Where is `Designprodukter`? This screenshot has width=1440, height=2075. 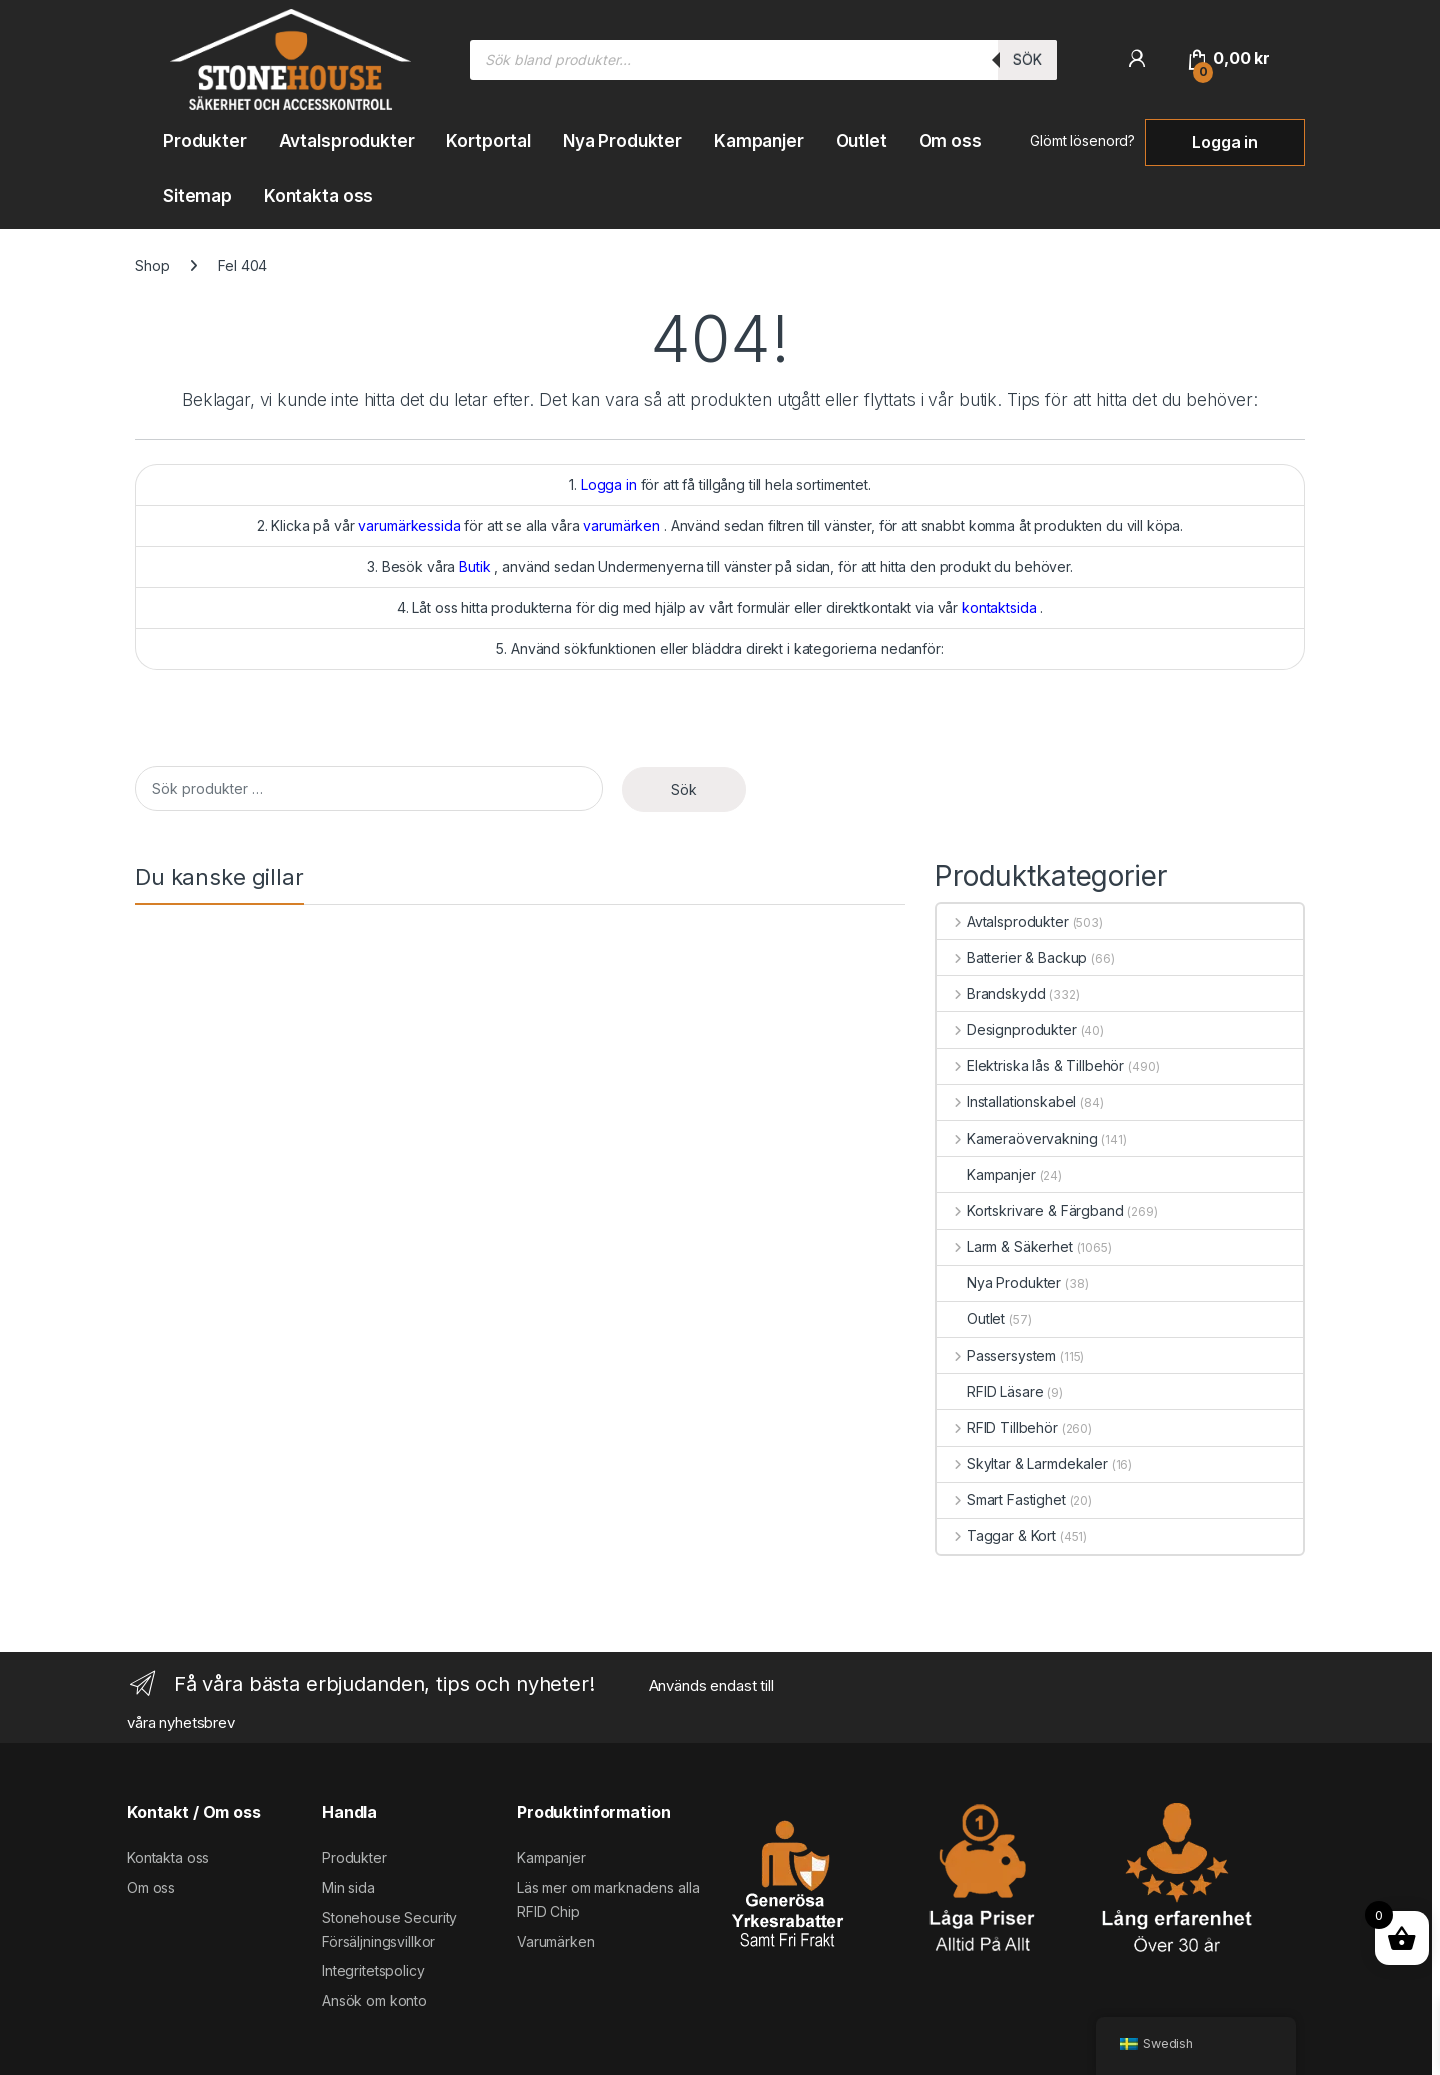
Designprodukter is located at coordinates (1007, 1029).